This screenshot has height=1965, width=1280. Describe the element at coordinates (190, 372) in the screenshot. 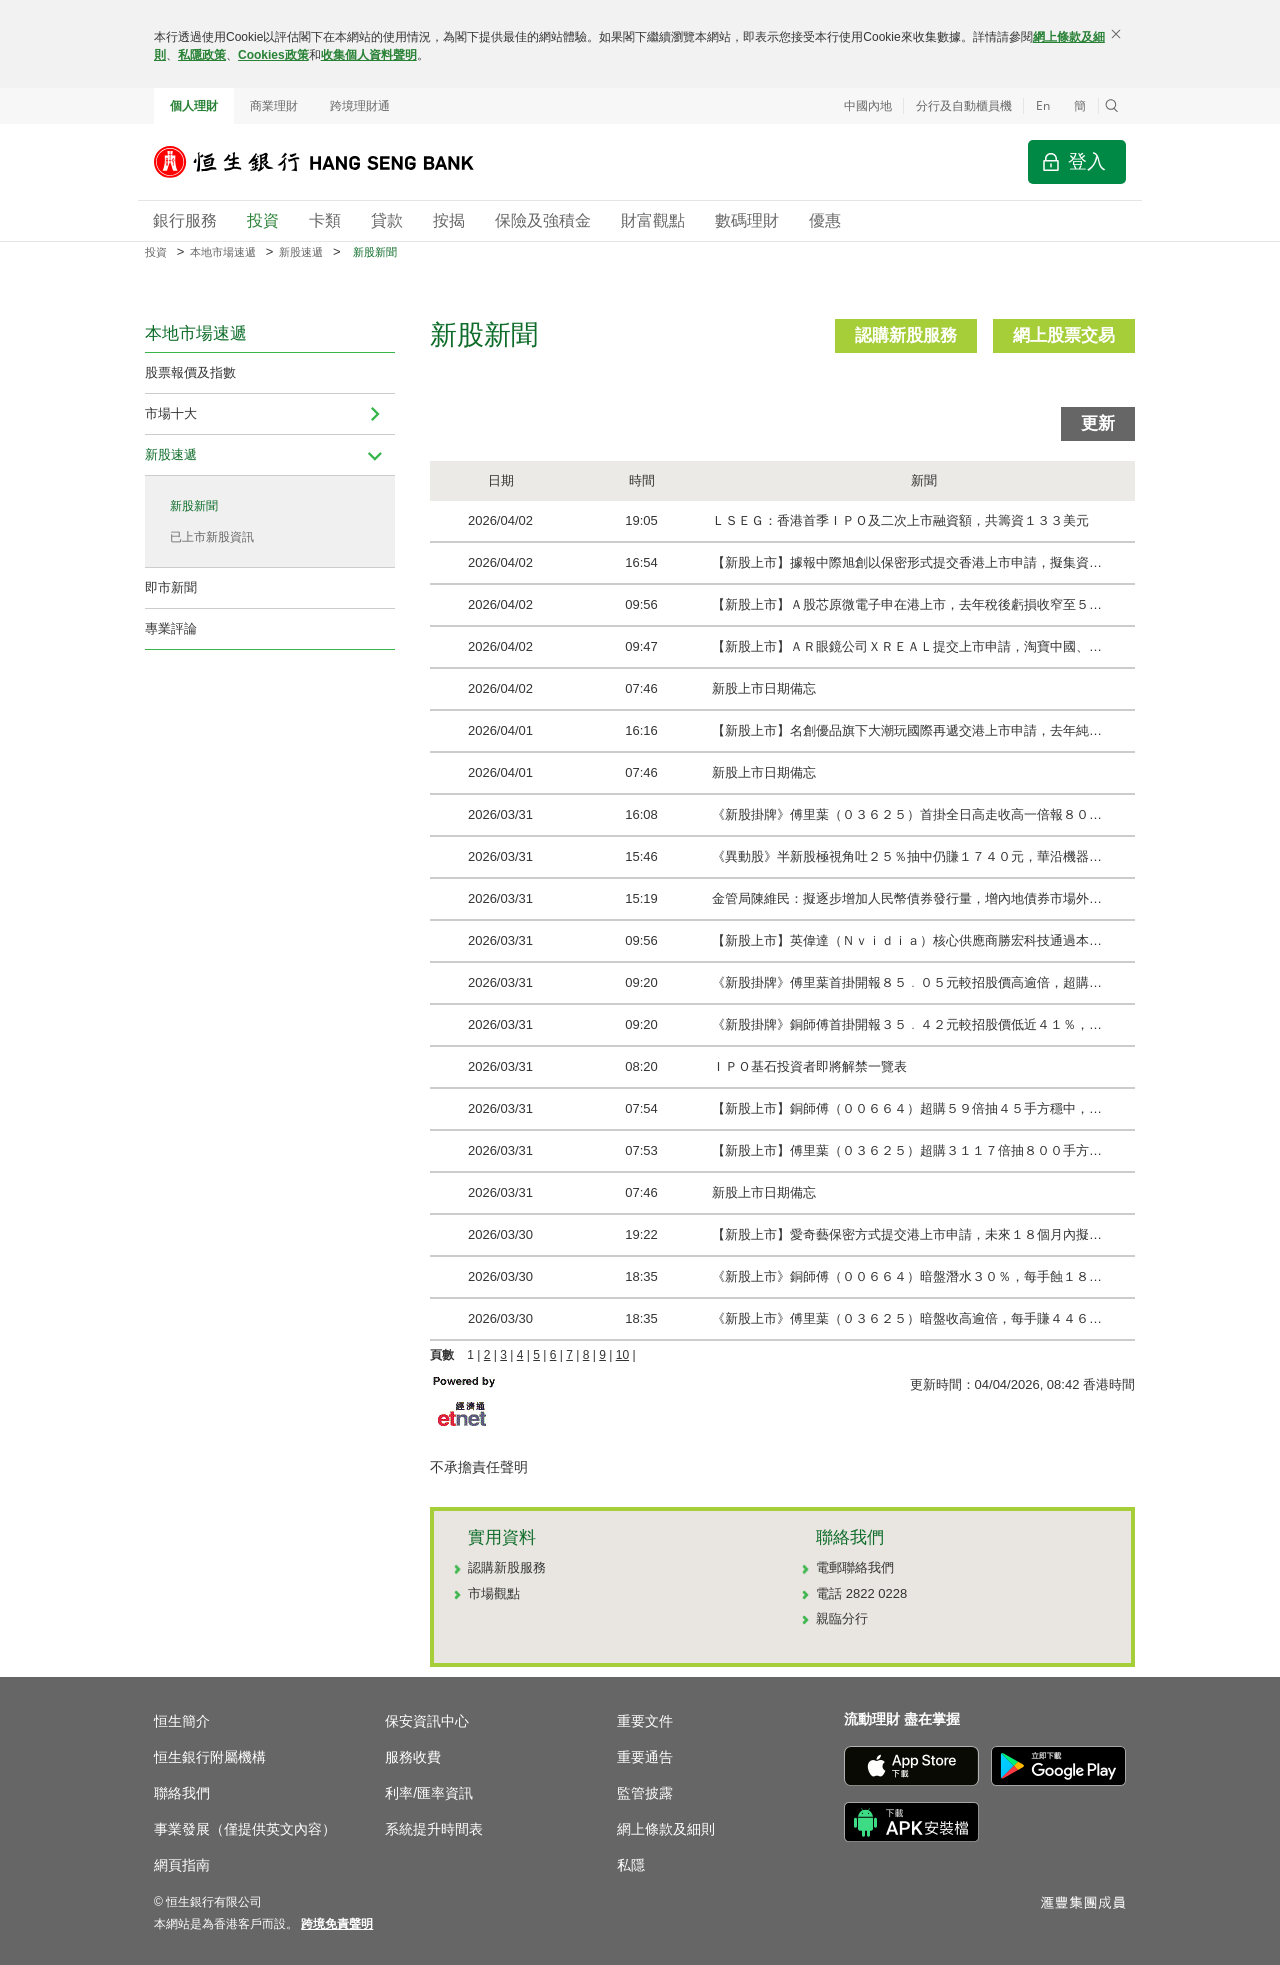

I see `股票報價及指數` at that location.